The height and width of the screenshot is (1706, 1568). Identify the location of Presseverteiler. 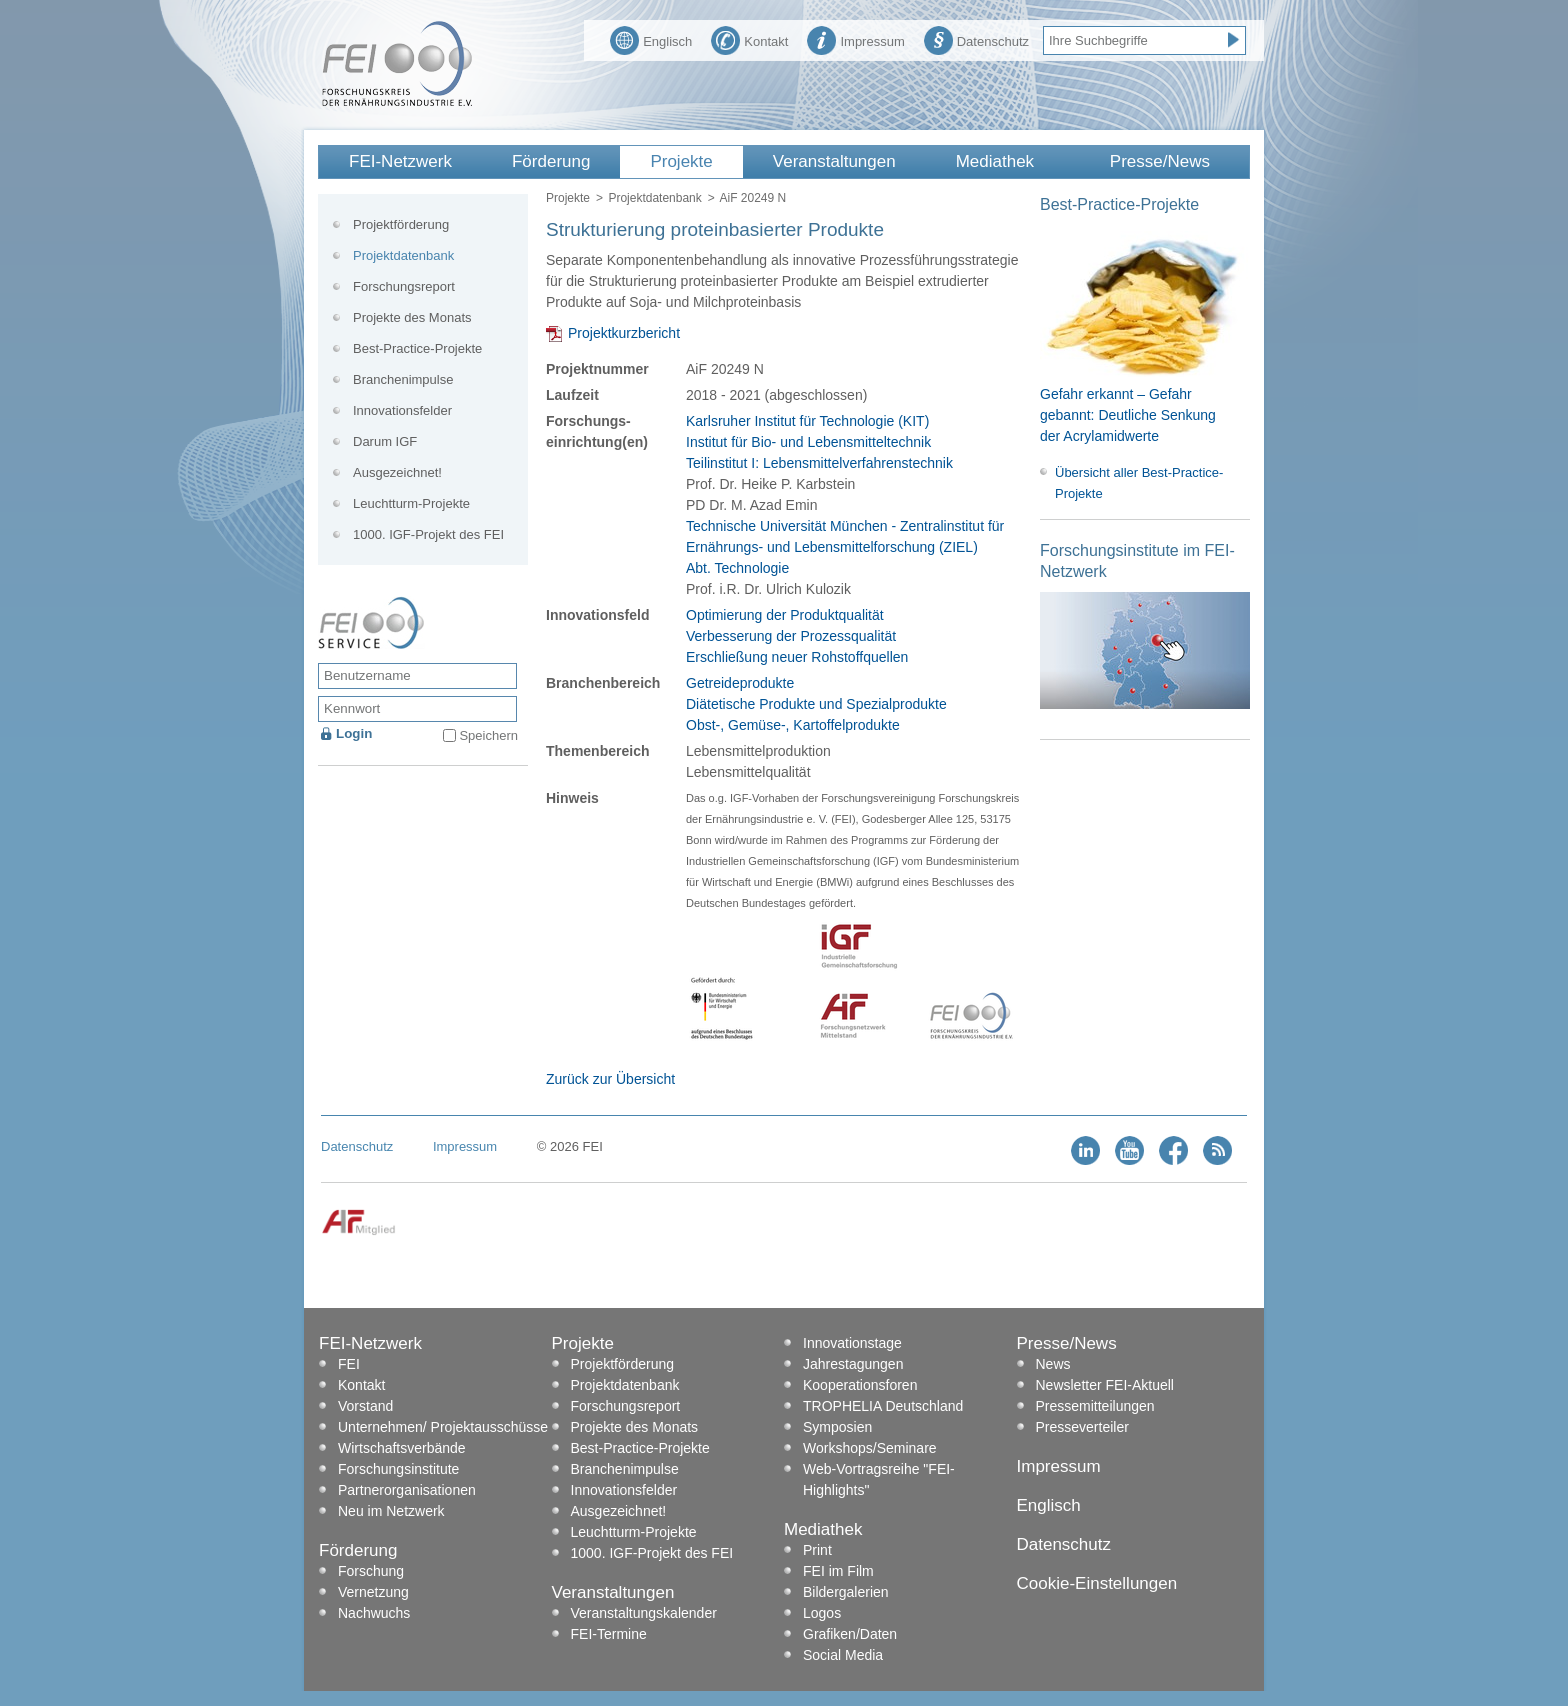
(1082, 1427).